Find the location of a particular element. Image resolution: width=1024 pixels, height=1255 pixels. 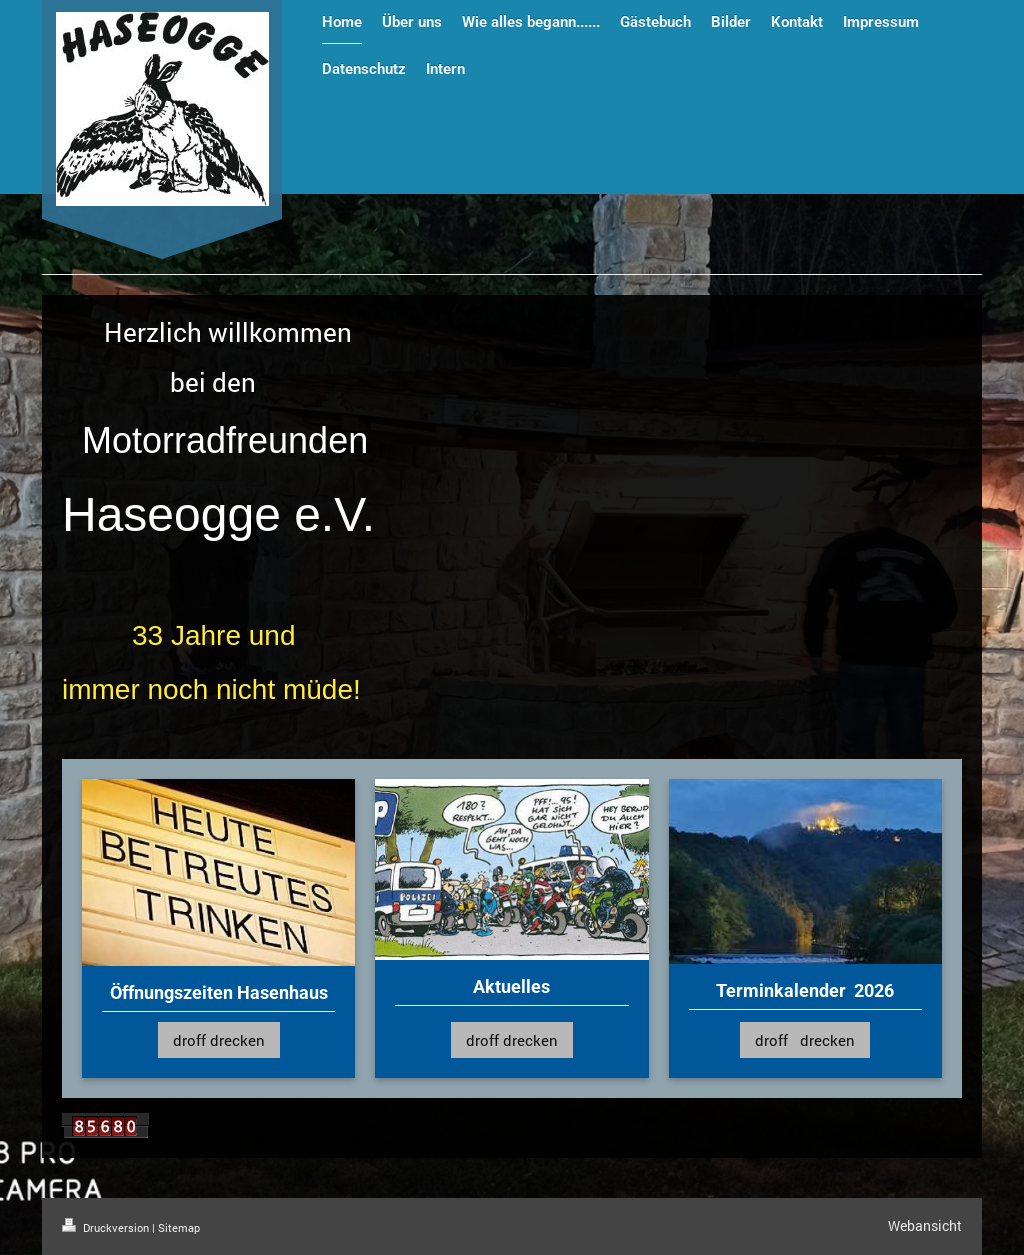

droff drecken is located at coordinates (219, 1040).